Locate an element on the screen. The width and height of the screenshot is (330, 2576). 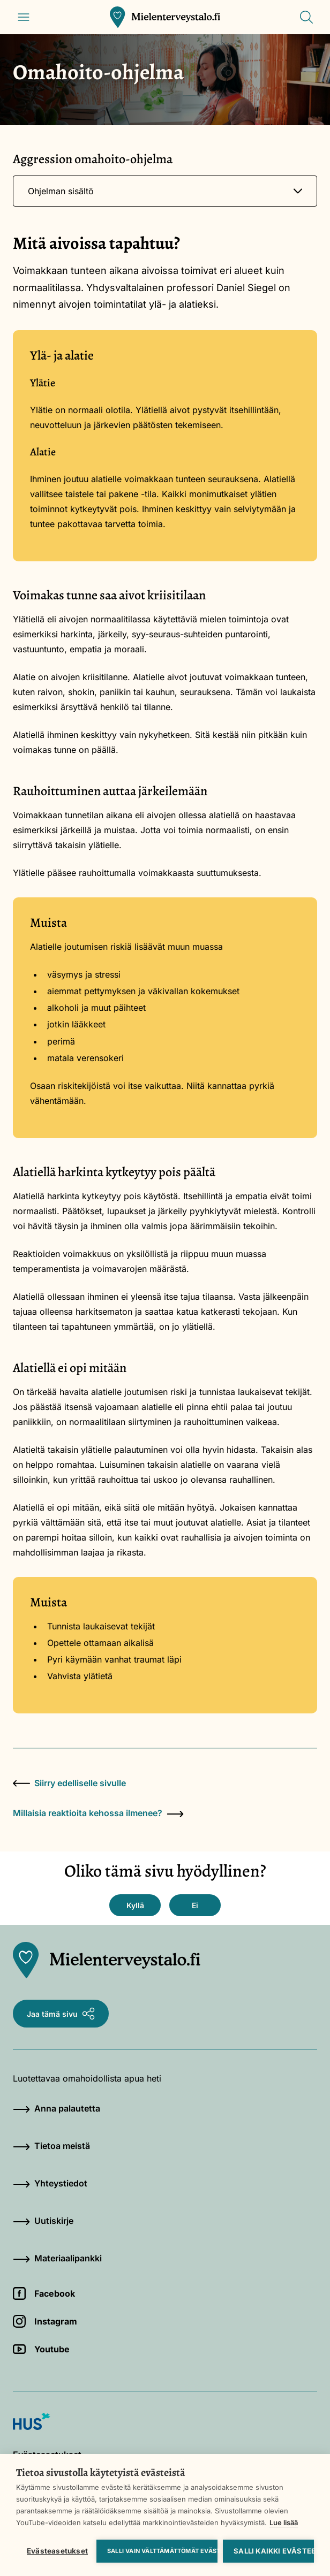
Yhteystiedot is located at coordinates (50, 2183).